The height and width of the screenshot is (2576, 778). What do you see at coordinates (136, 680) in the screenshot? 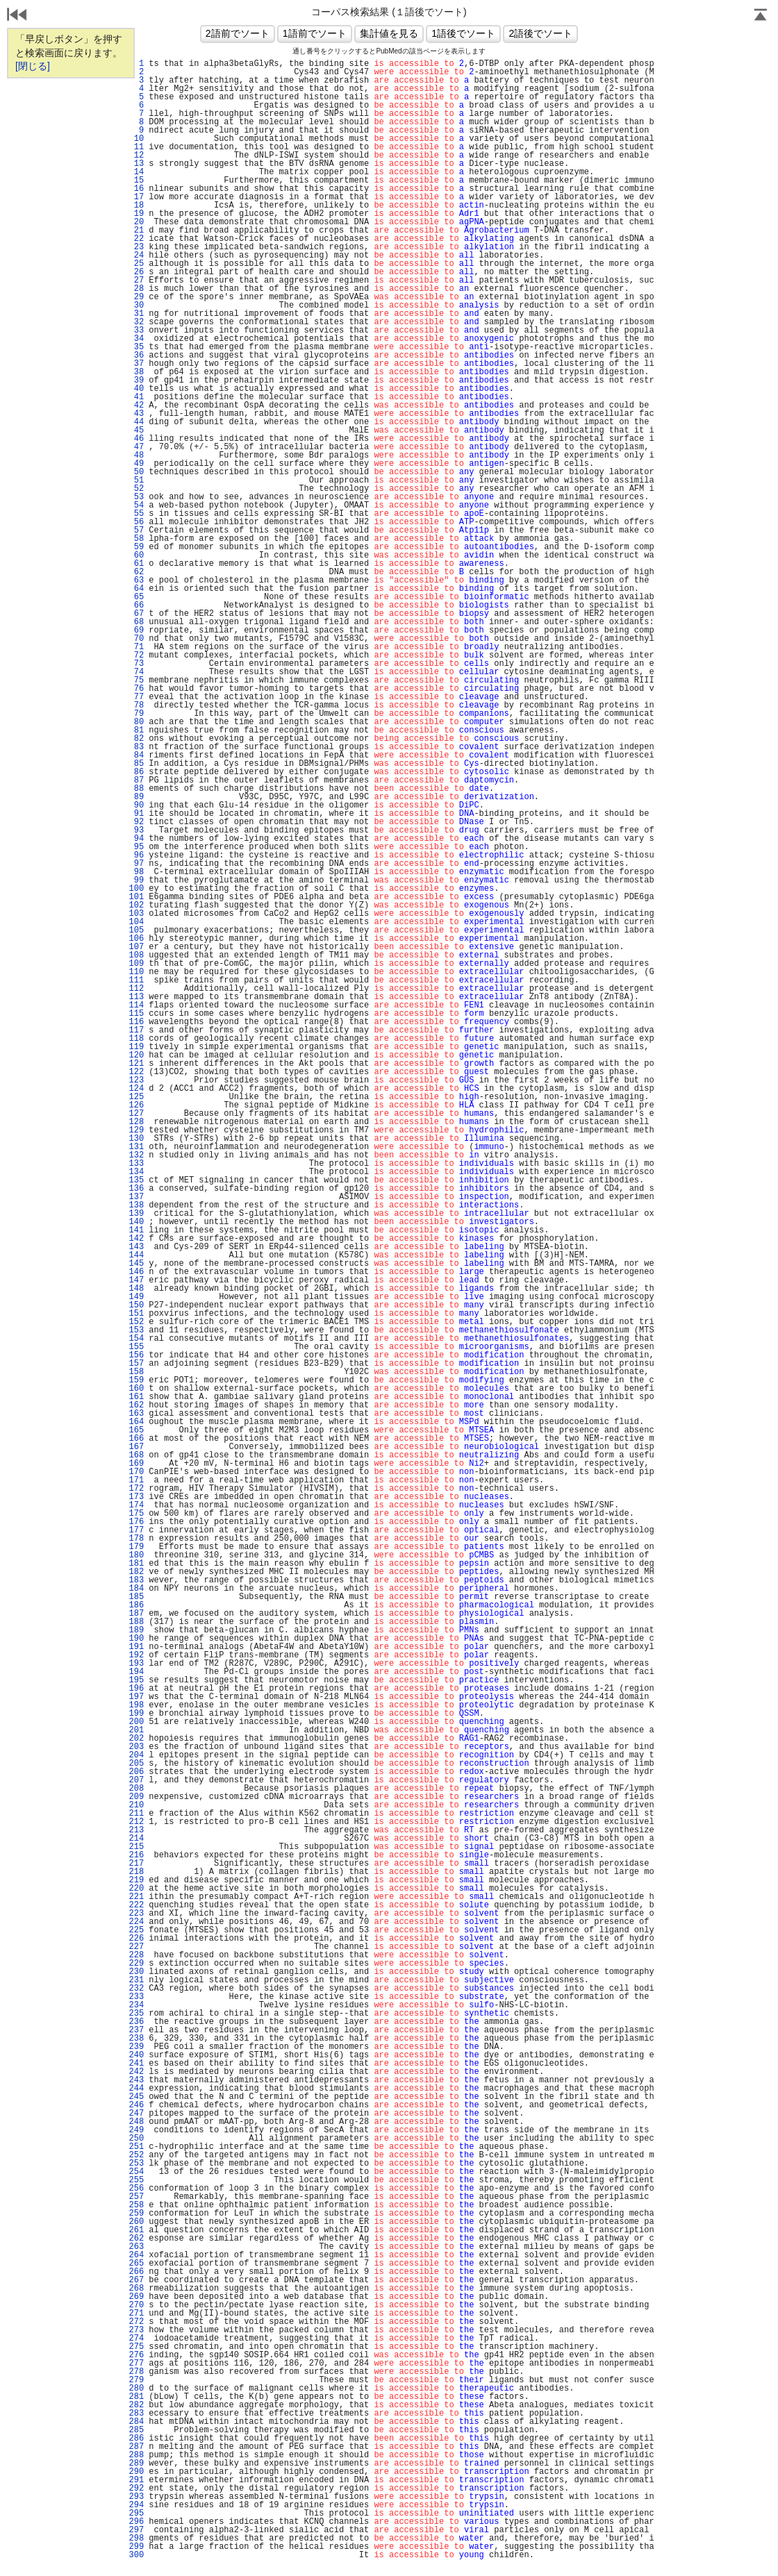
I see `75` at bounding box center [136, 680].